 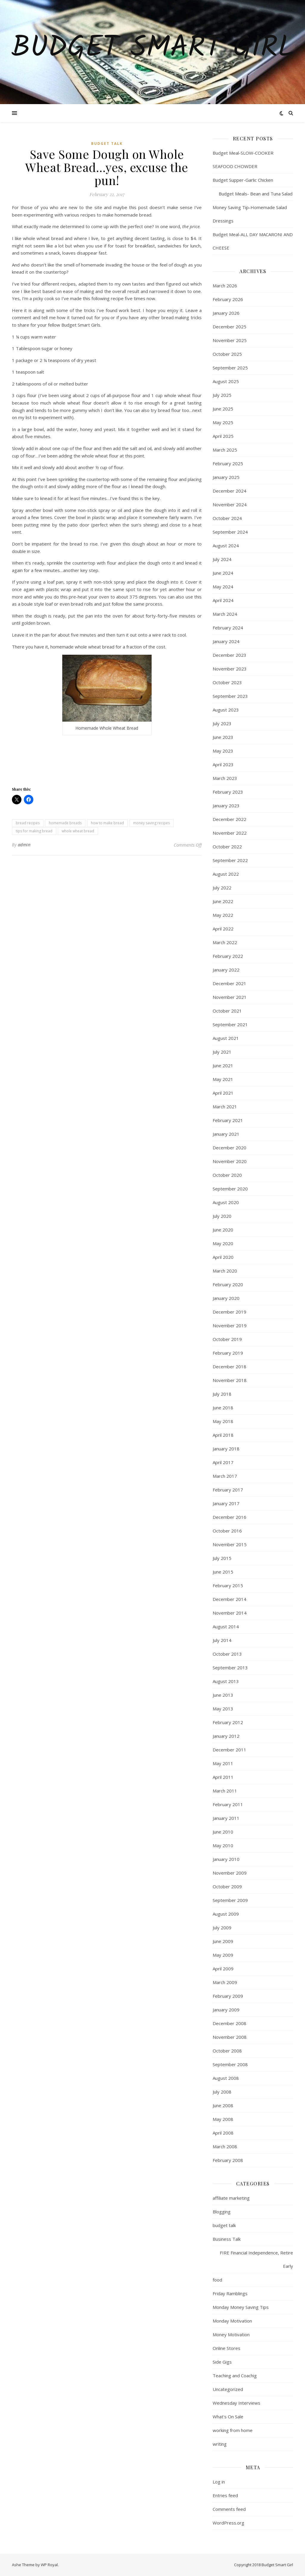 I want to click on April 2020, so click(x=223, y=1257).